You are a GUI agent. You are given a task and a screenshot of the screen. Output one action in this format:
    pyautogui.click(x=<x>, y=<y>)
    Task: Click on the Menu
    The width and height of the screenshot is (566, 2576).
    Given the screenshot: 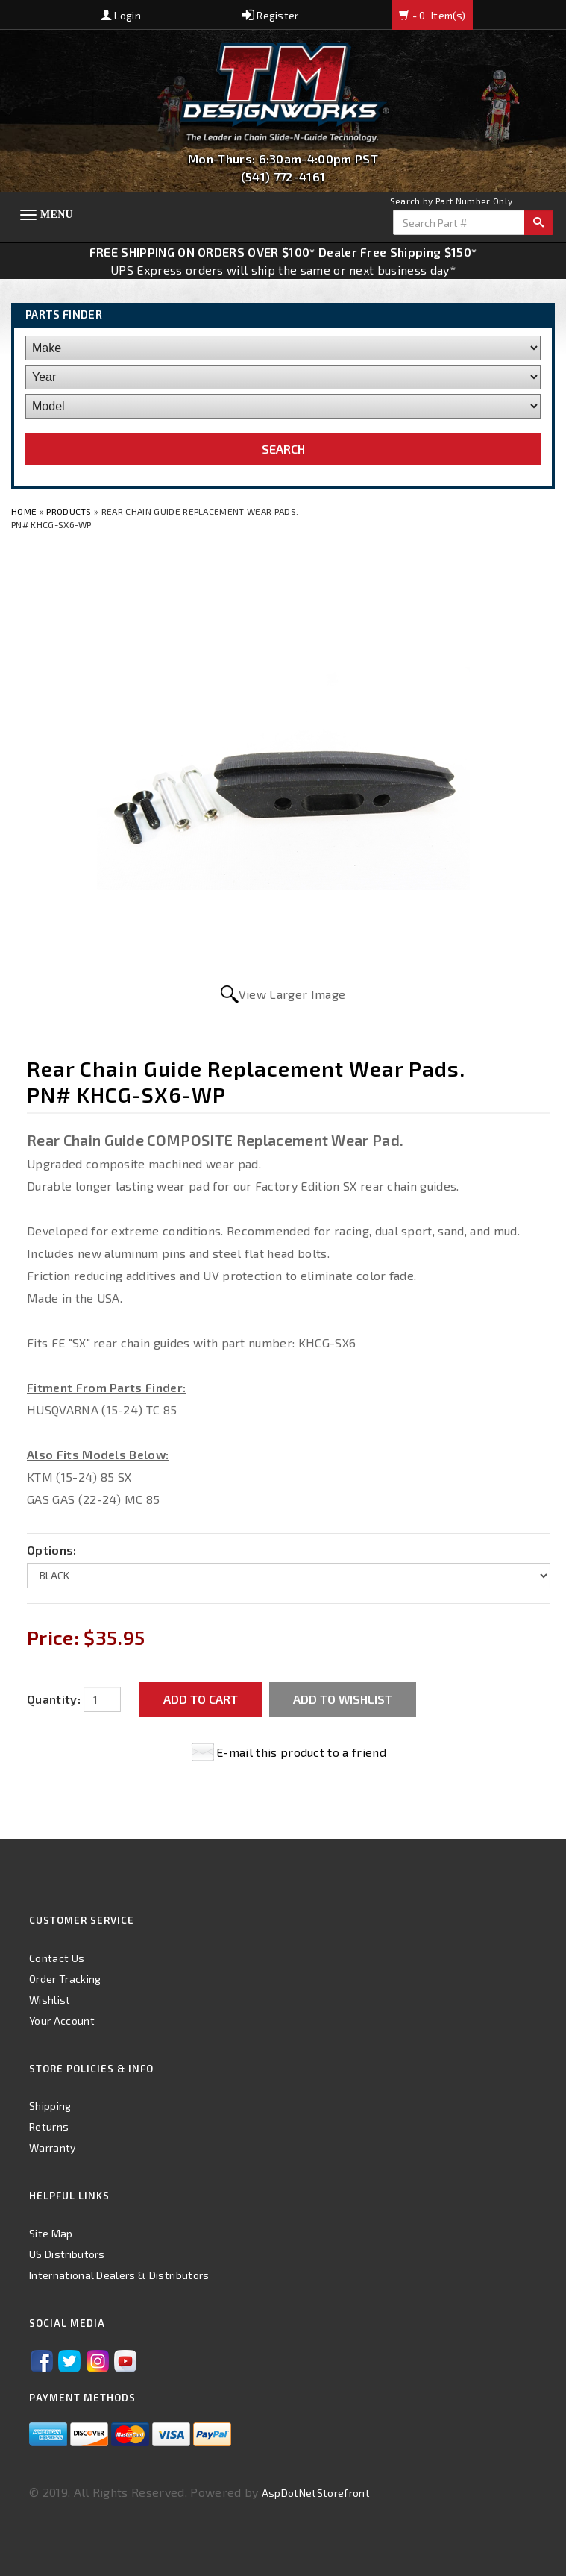 What is the action you would take?
    pyautogui.click(x=56, y=214)
    